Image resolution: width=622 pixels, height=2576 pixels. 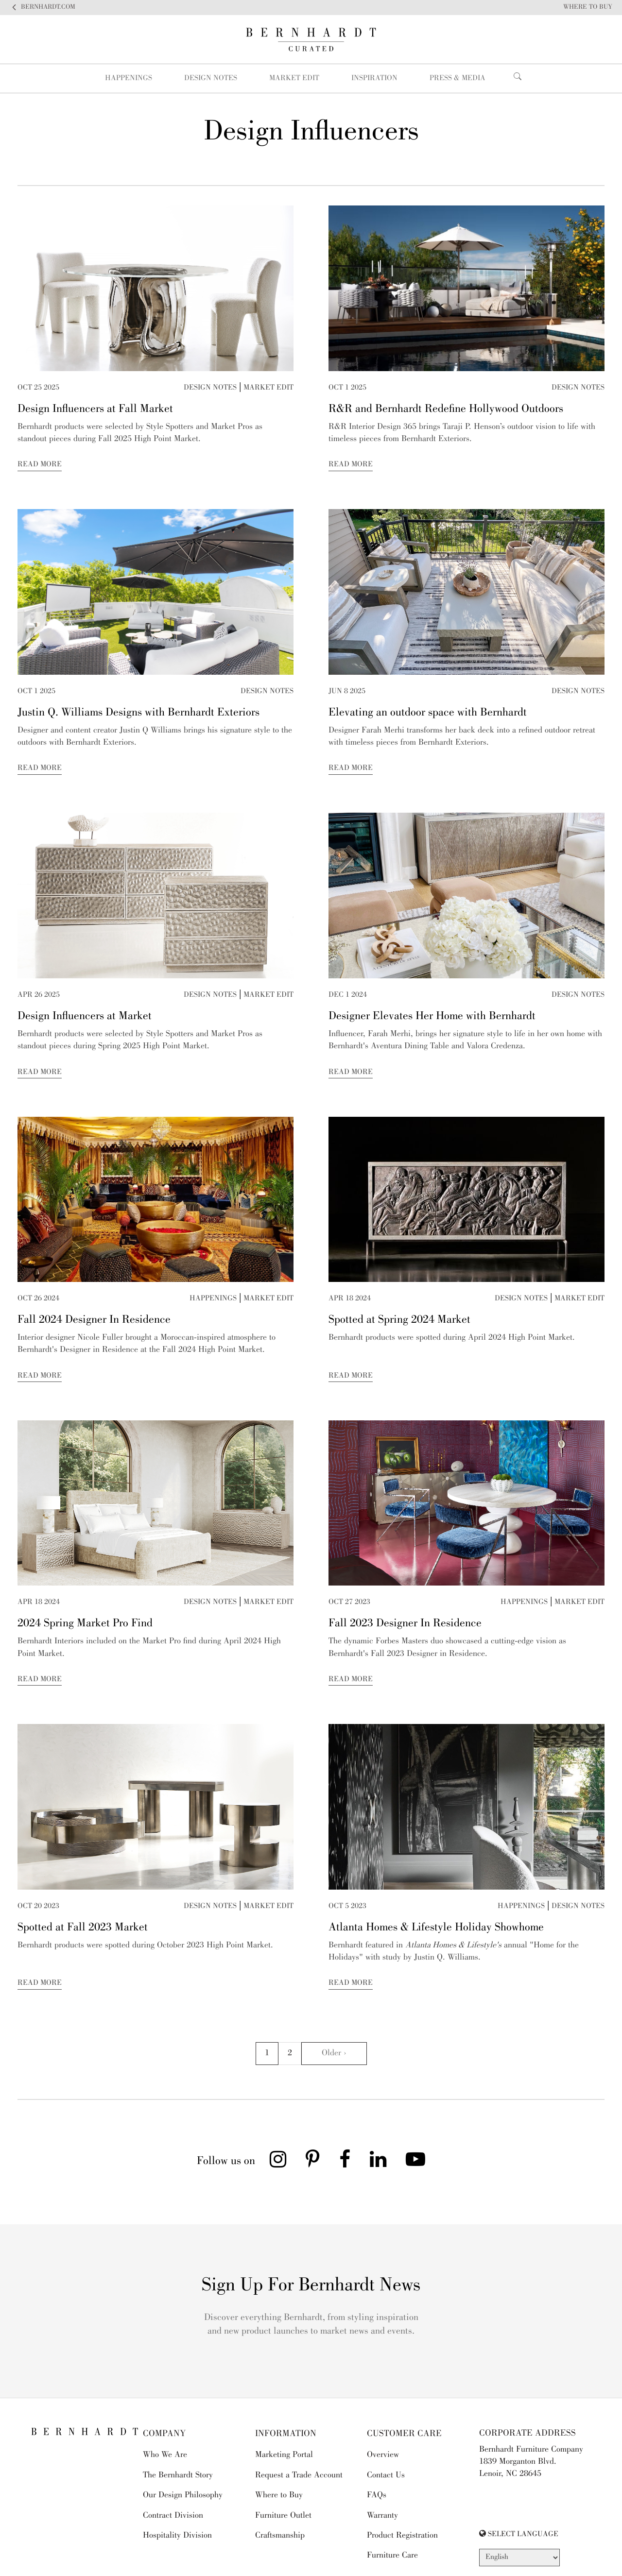 What do you see at coordinates (279, 2495) in the screenshot?
I see `Where to Buy` at bounding box center [279, 2495].